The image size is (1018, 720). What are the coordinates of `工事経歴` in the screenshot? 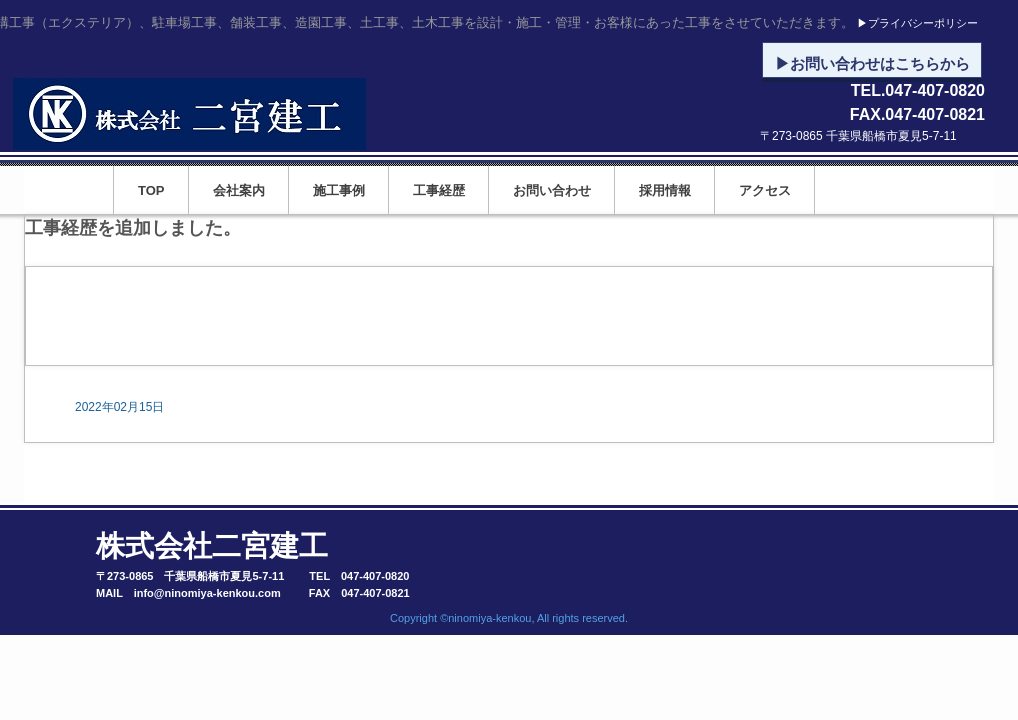 It's located at (439, 190).